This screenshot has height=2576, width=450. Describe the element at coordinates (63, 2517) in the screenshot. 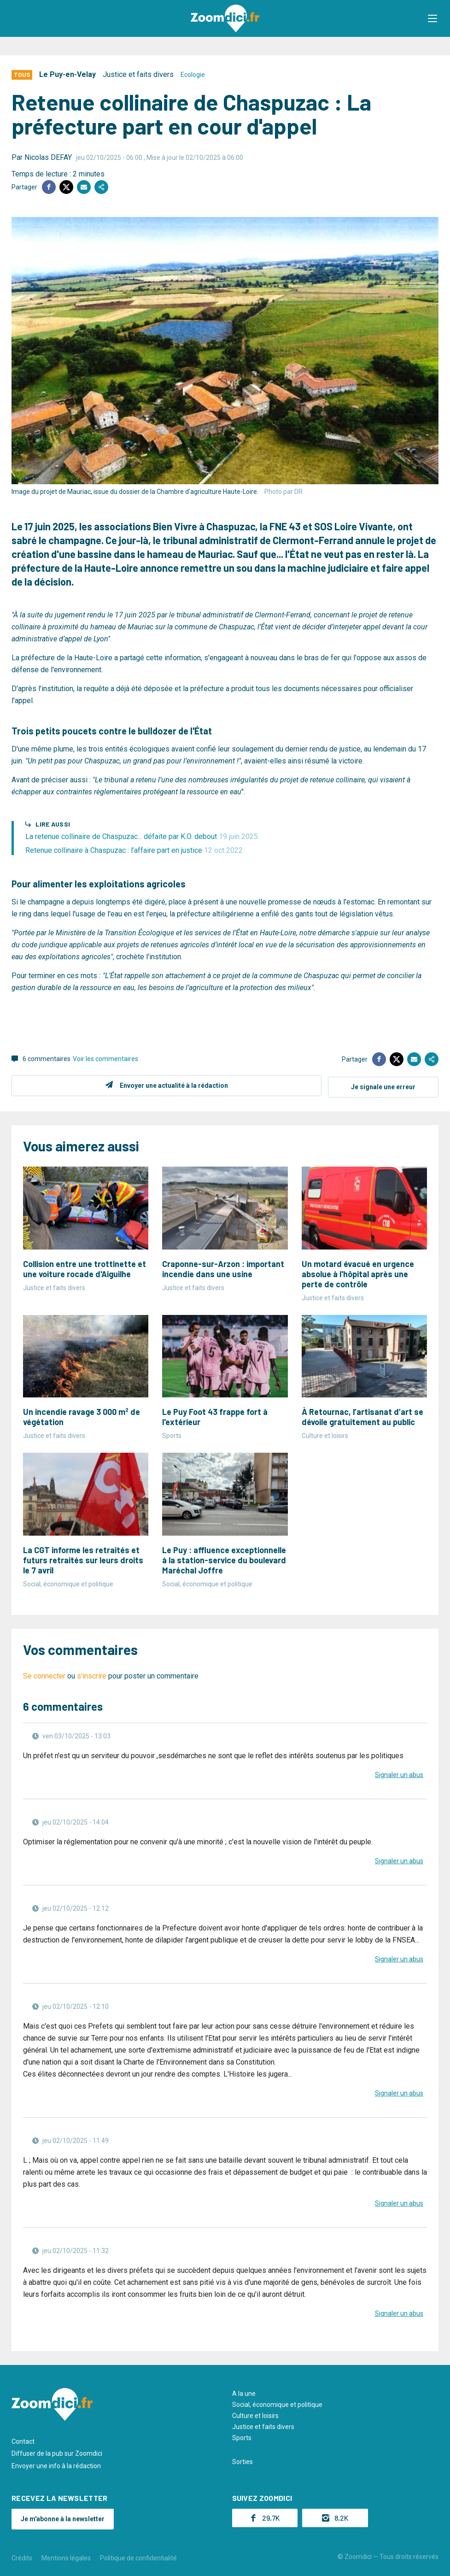

I see `Je m'abonne à la newsletter` at that location.